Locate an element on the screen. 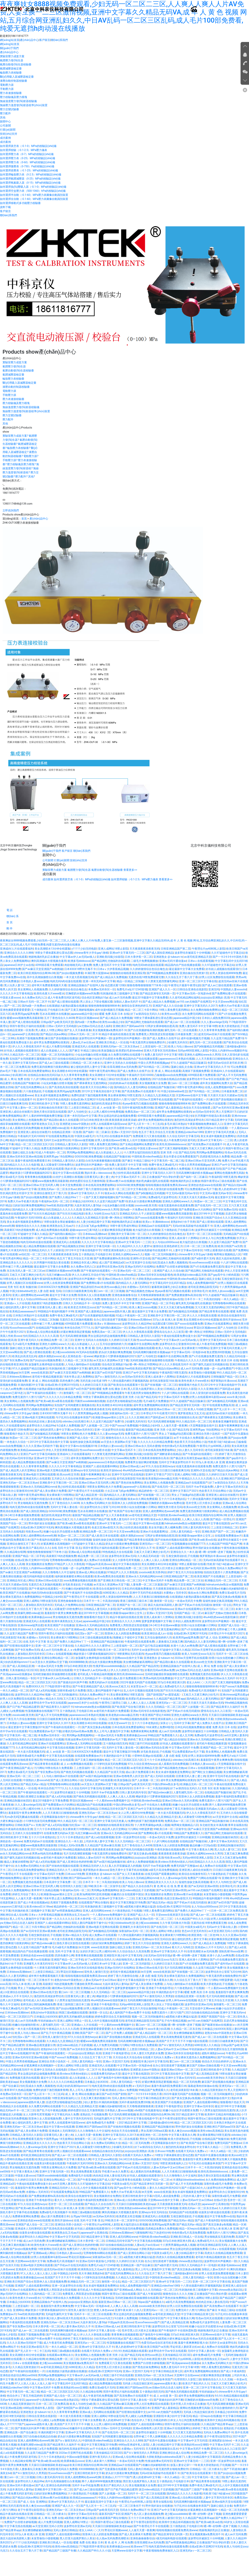 The width and height of the screenshot is (249, 2576). 日日摸日日碰夜夜爽无码 is located at coordinates (77, 1291).